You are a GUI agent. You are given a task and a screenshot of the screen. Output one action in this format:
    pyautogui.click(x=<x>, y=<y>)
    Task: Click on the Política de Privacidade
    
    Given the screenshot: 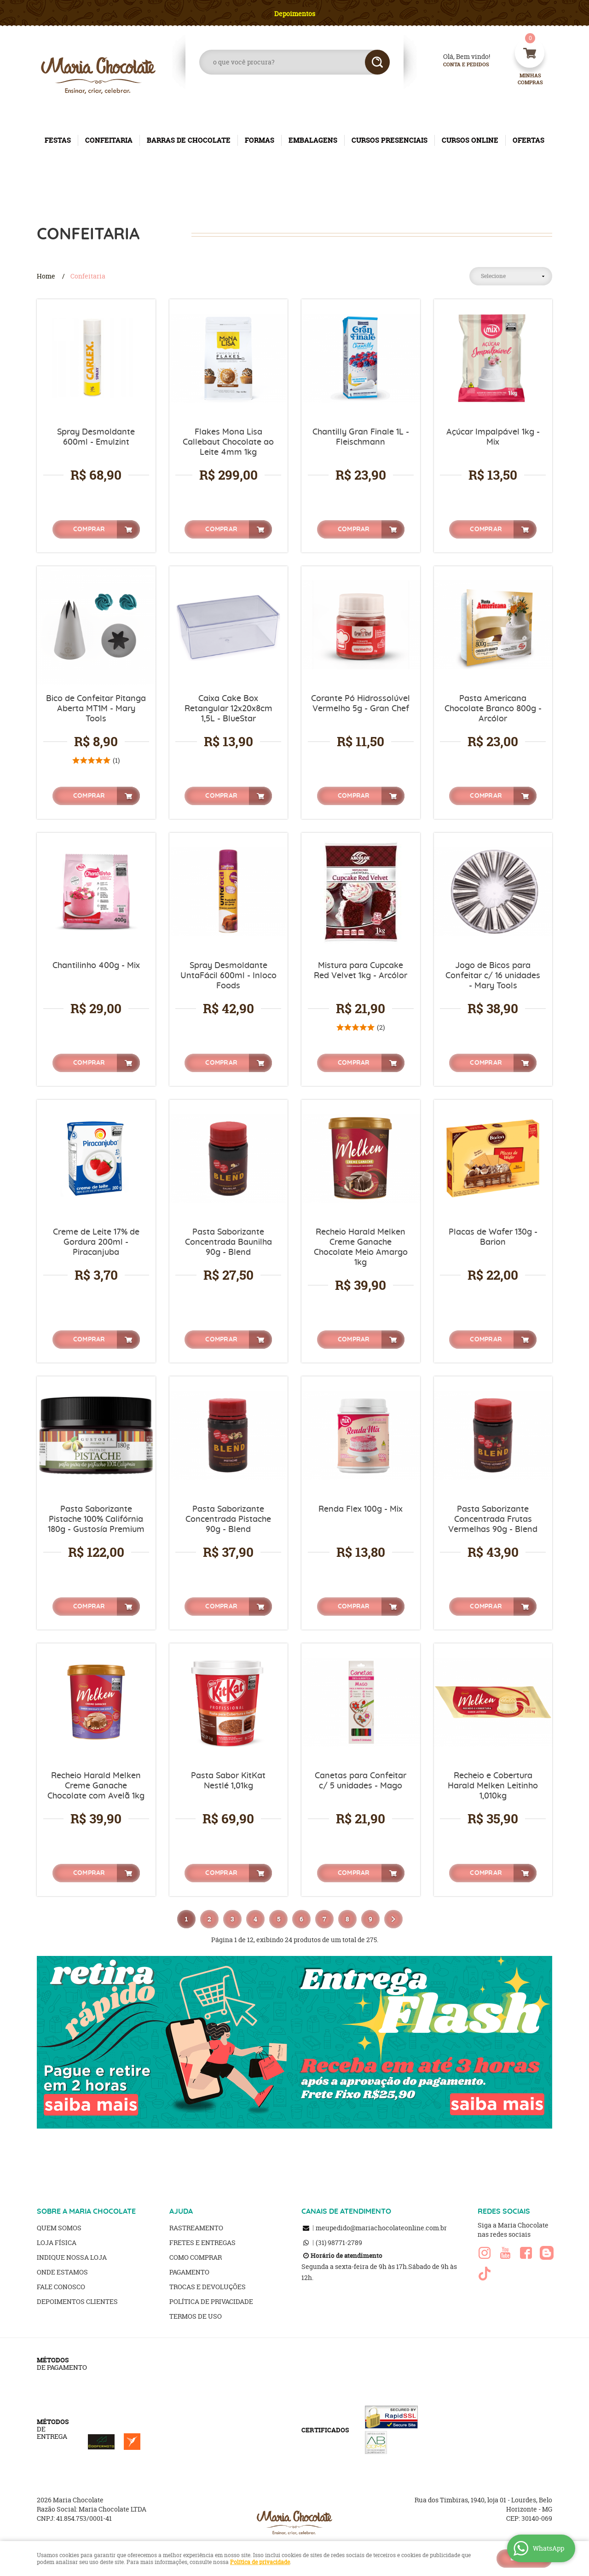 What is the action you would take?
    pyautogui.click(x=211, y=2301)
    